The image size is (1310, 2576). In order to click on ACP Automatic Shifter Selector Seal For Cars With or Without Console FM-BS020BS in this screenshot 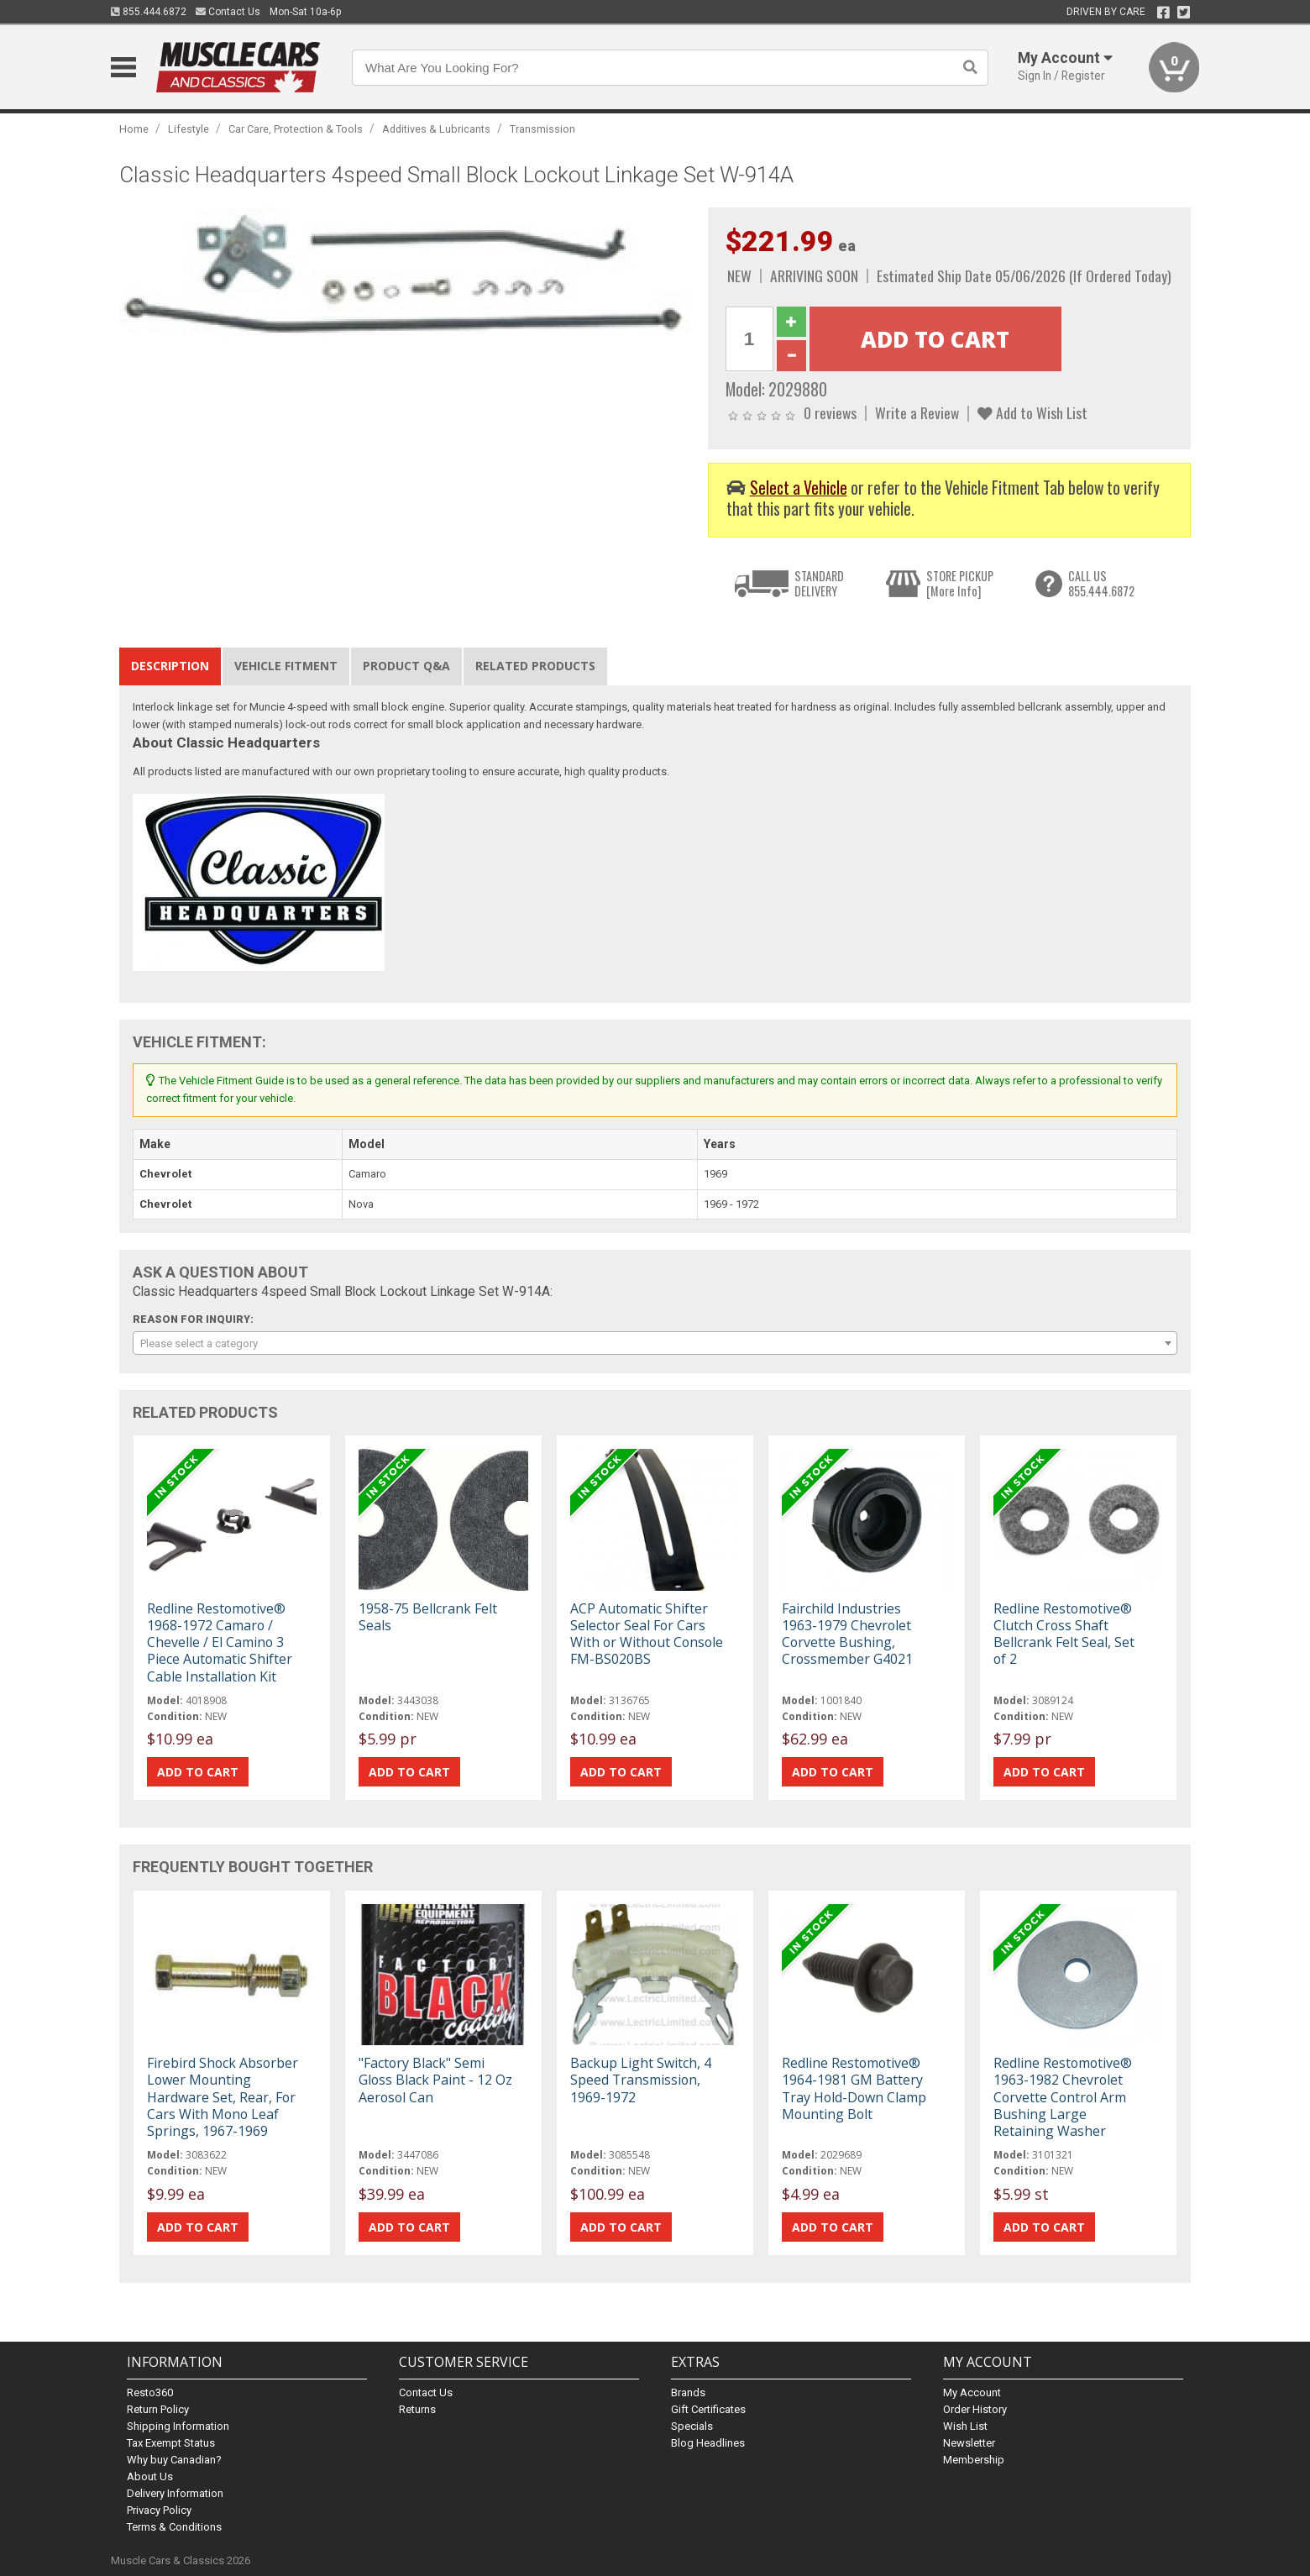, I will do `click(646, 1634)`.